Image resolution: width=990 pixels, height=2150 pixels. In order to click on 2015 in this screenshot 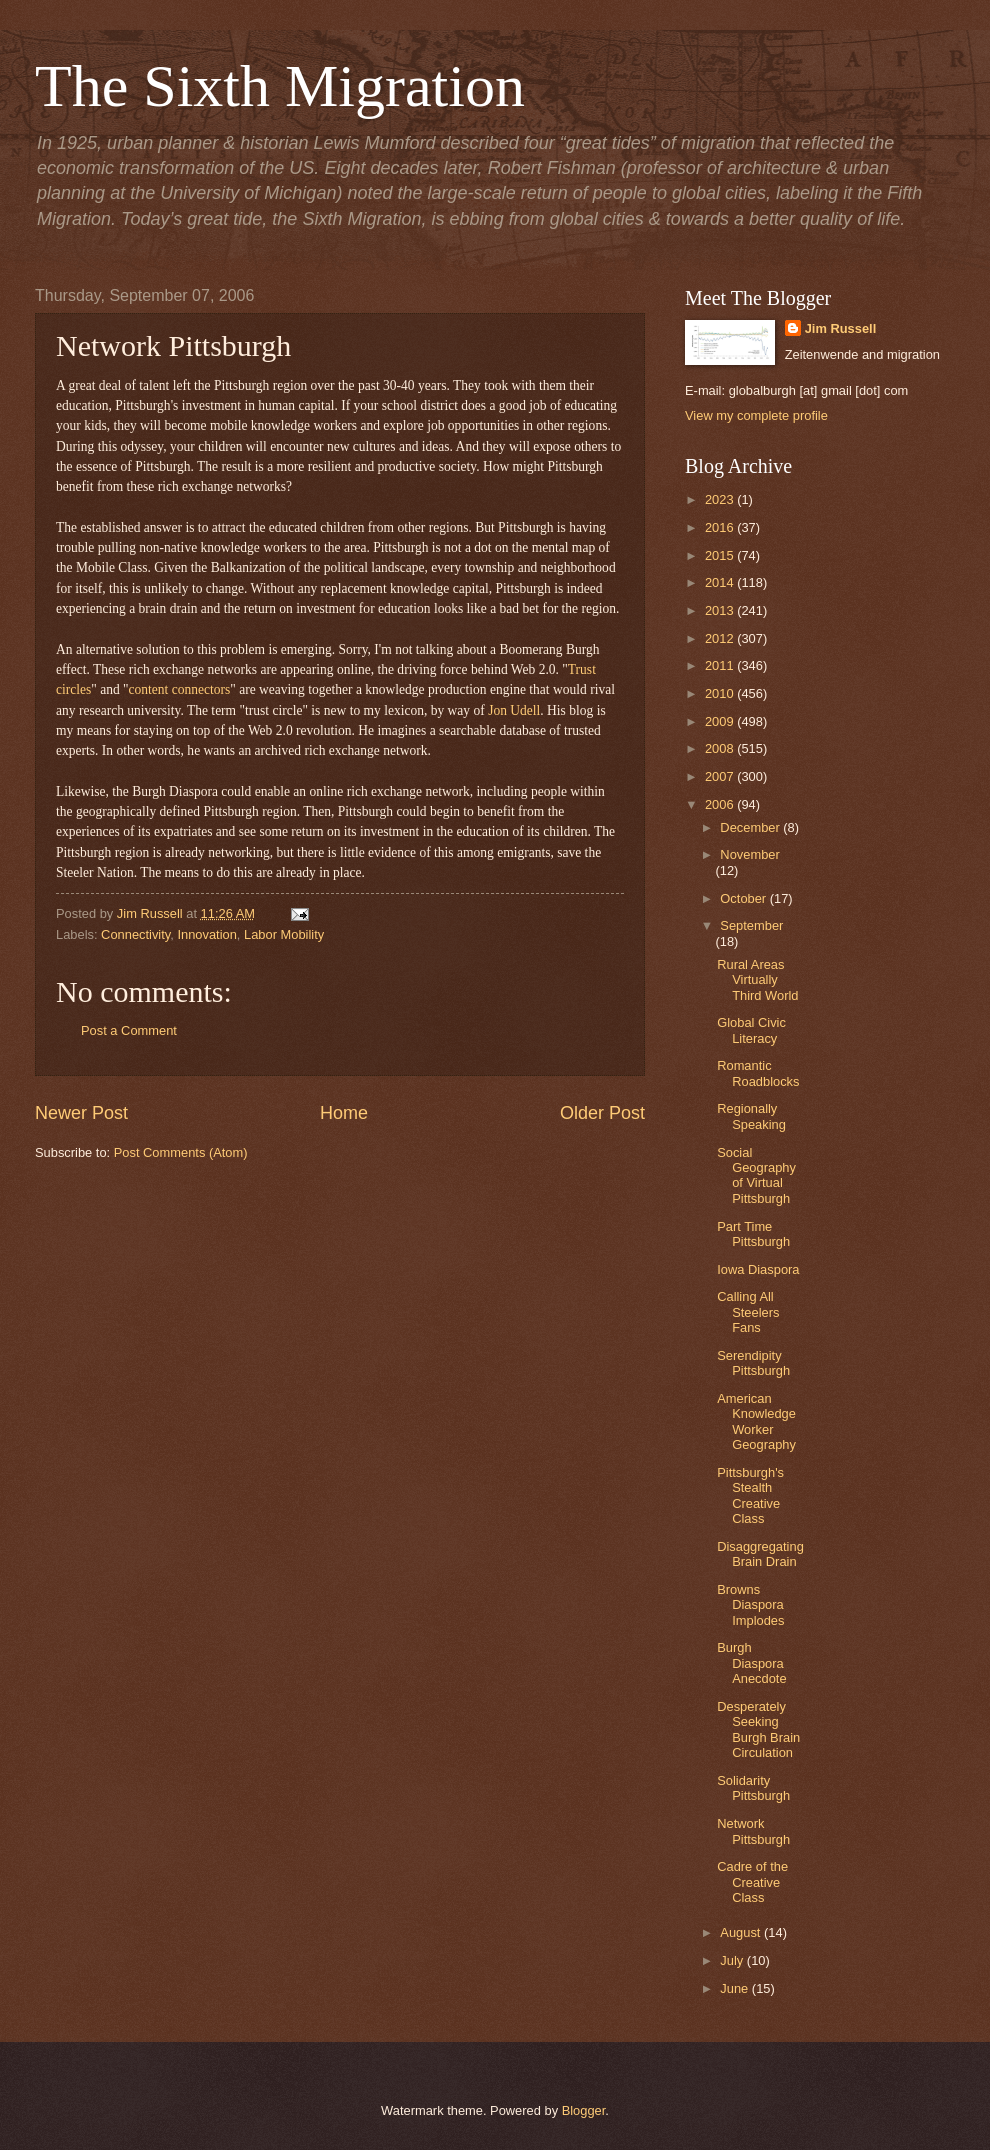, I will do `click(721, 555)`.